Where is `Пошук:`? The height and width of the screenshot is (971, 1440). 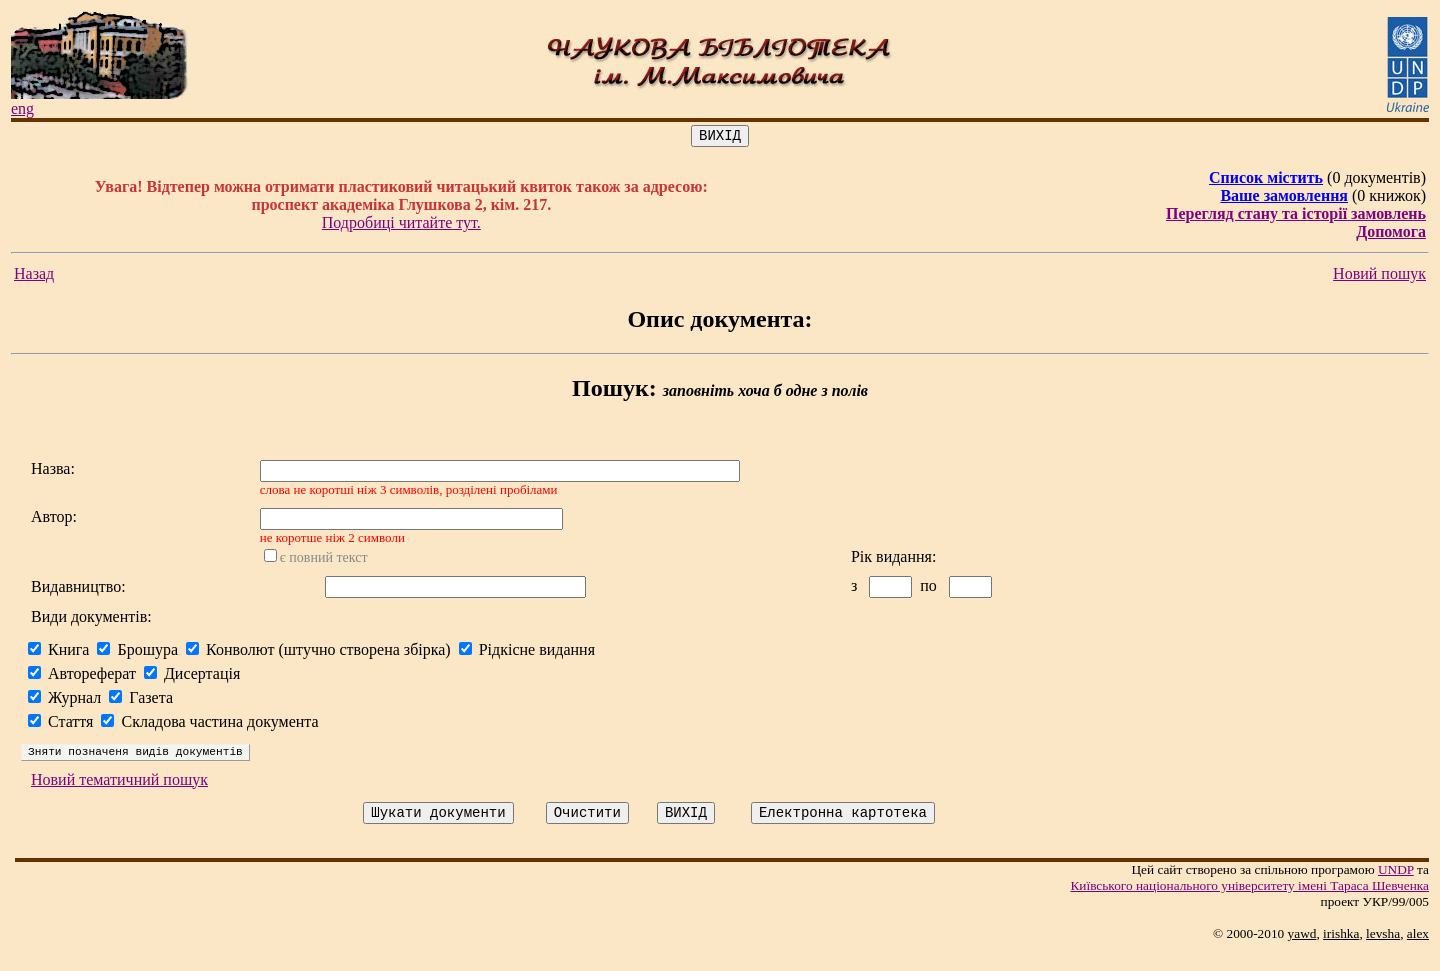
Пошук: is located at coordinates (614, 391).